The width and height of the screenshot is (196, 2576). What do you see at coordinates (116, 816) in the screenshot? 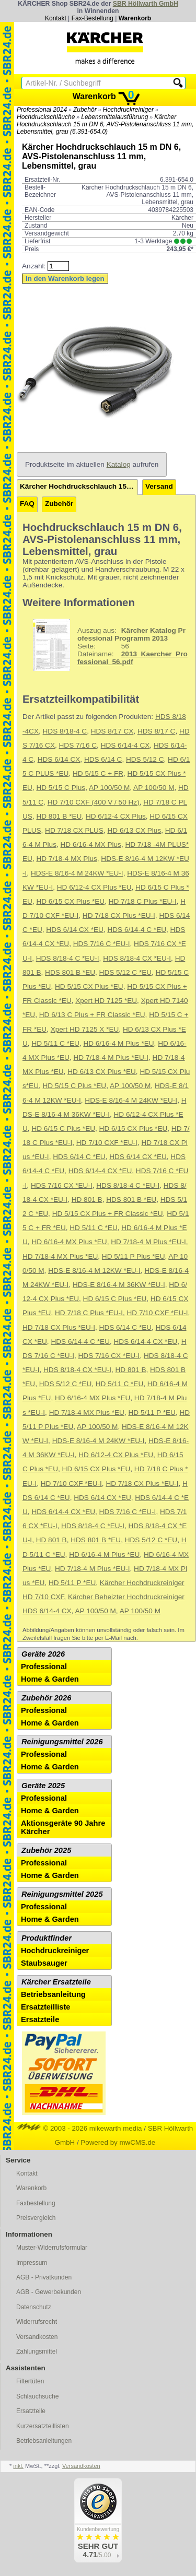
I see `HD 6/12-4 CX Plus` at bounding box center [116, 816].